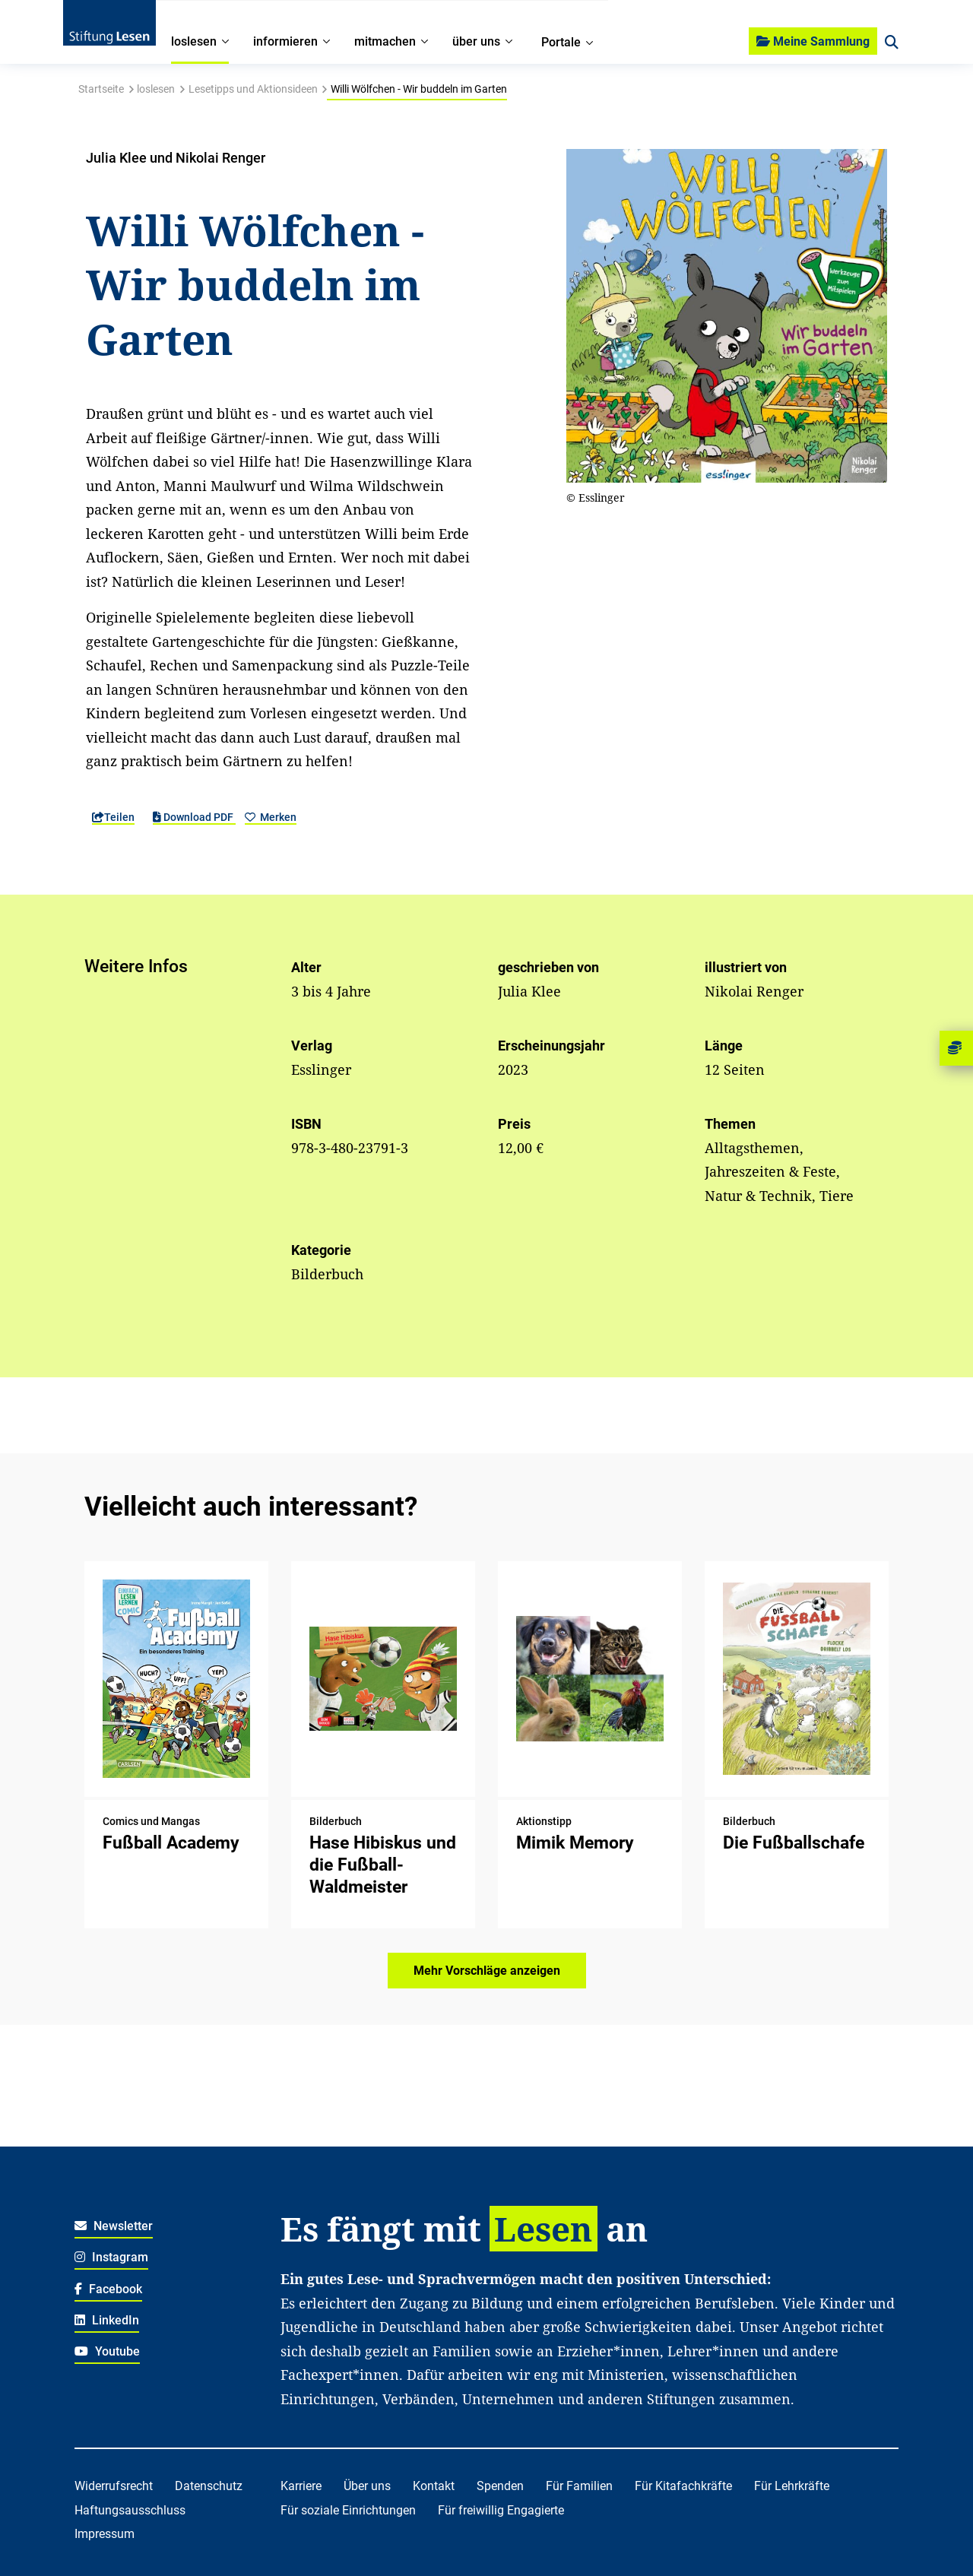 This screenshot has height=2576, width=973. Describe the element at coordinates (104, 2534) in the screenshot. I see `Impressum` at that location.